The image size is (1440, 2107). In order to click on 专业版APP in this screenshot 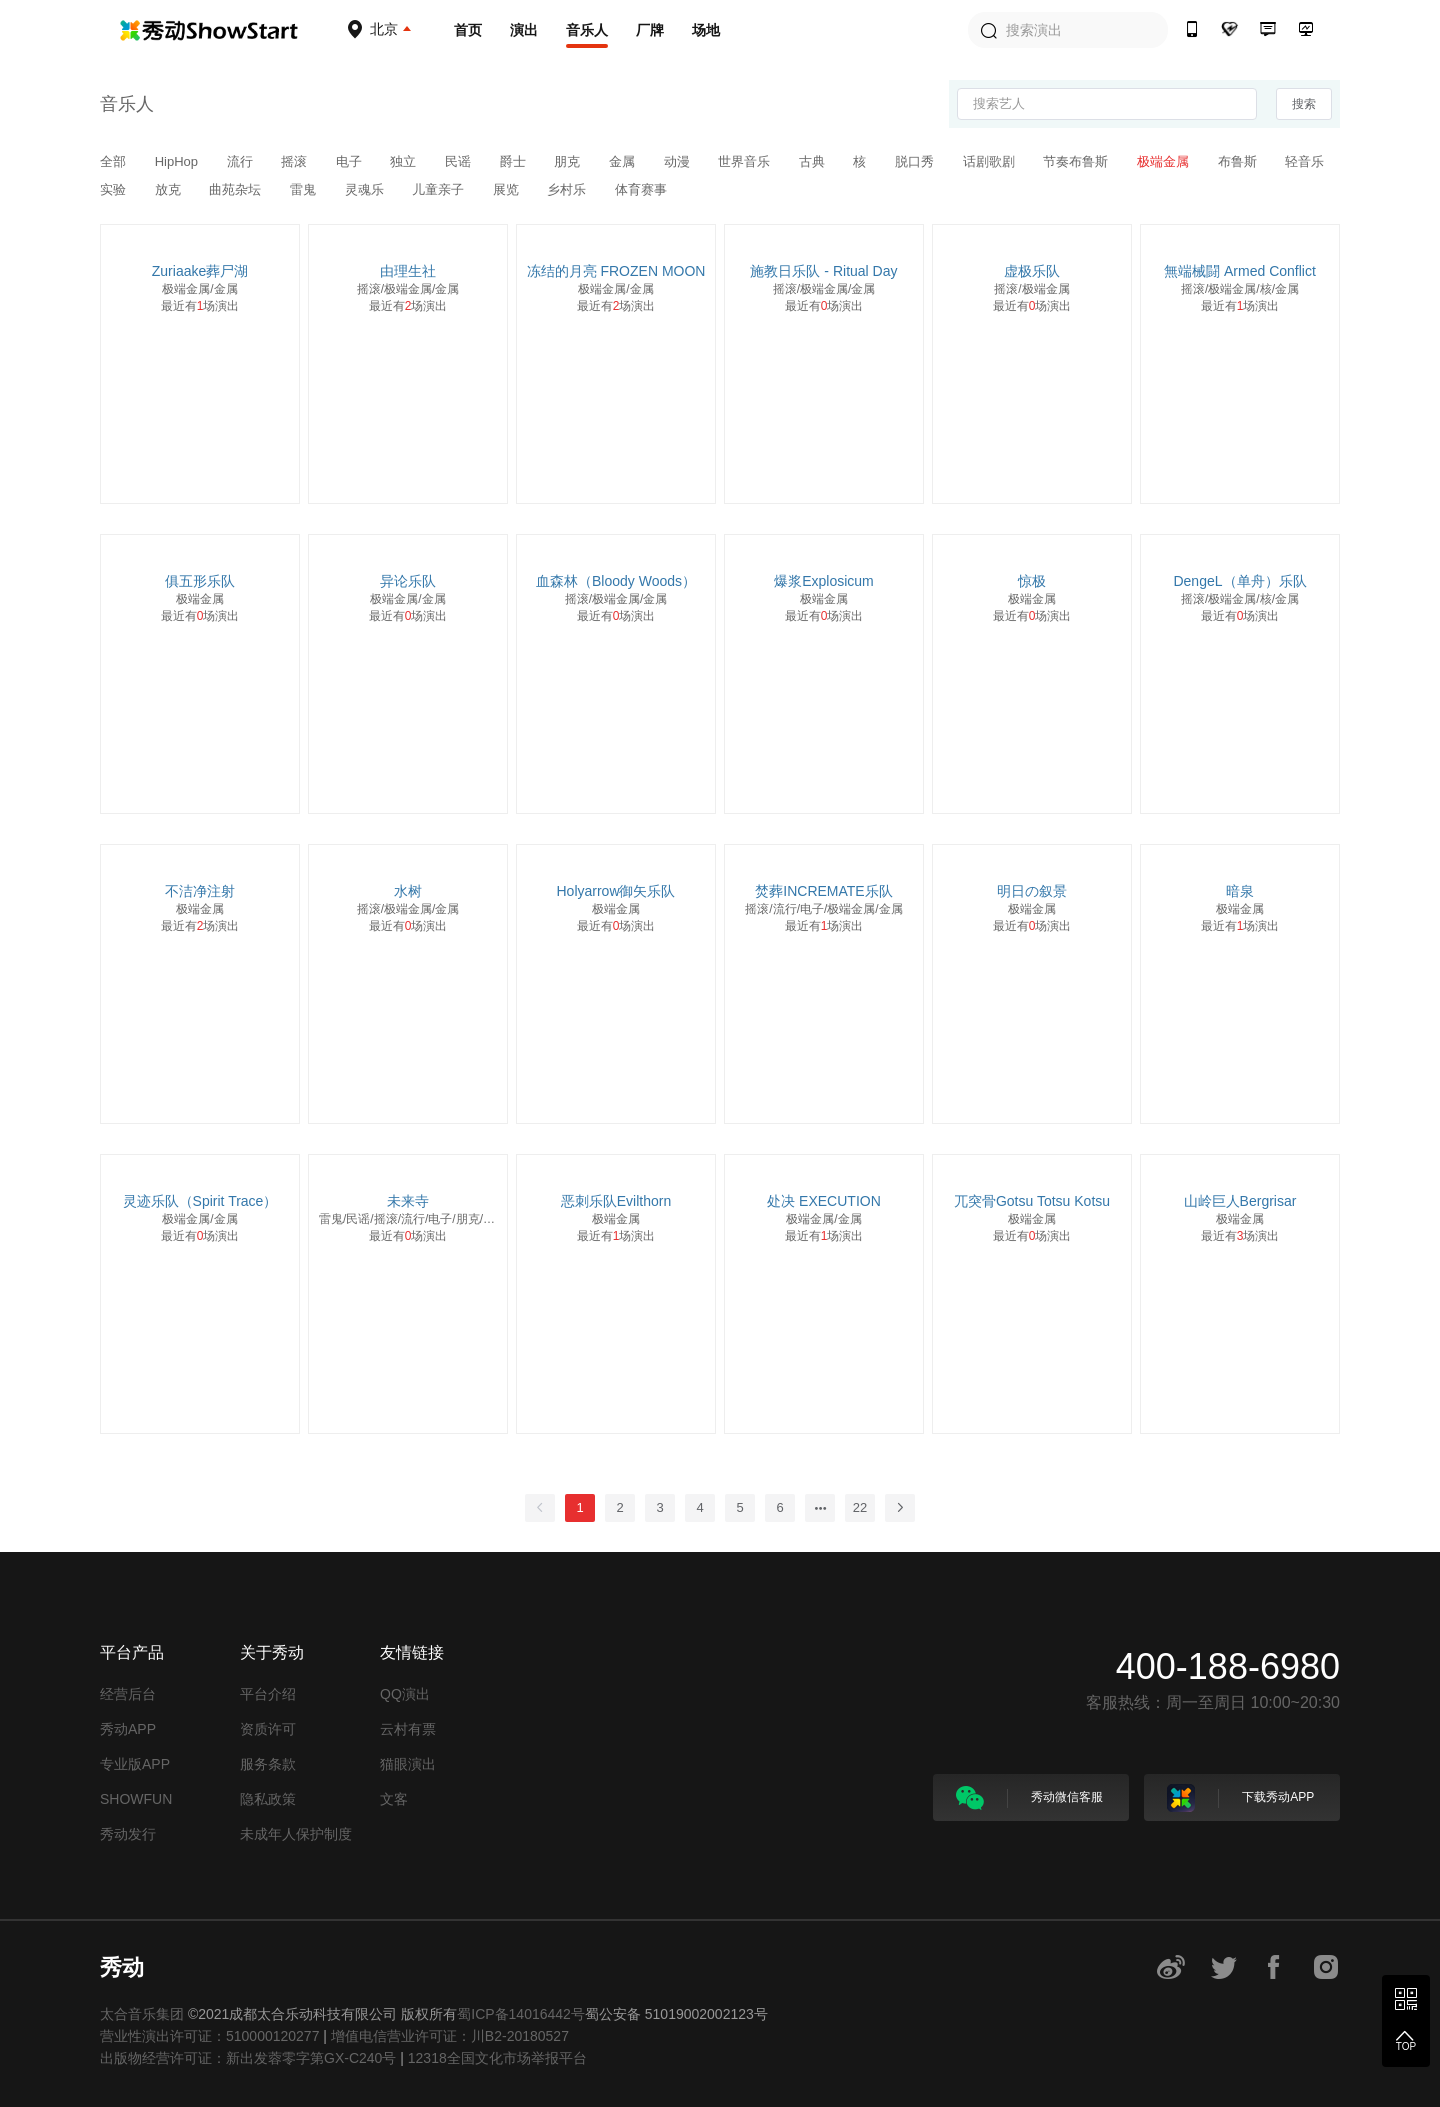, I will do `click(135, 1764)`.